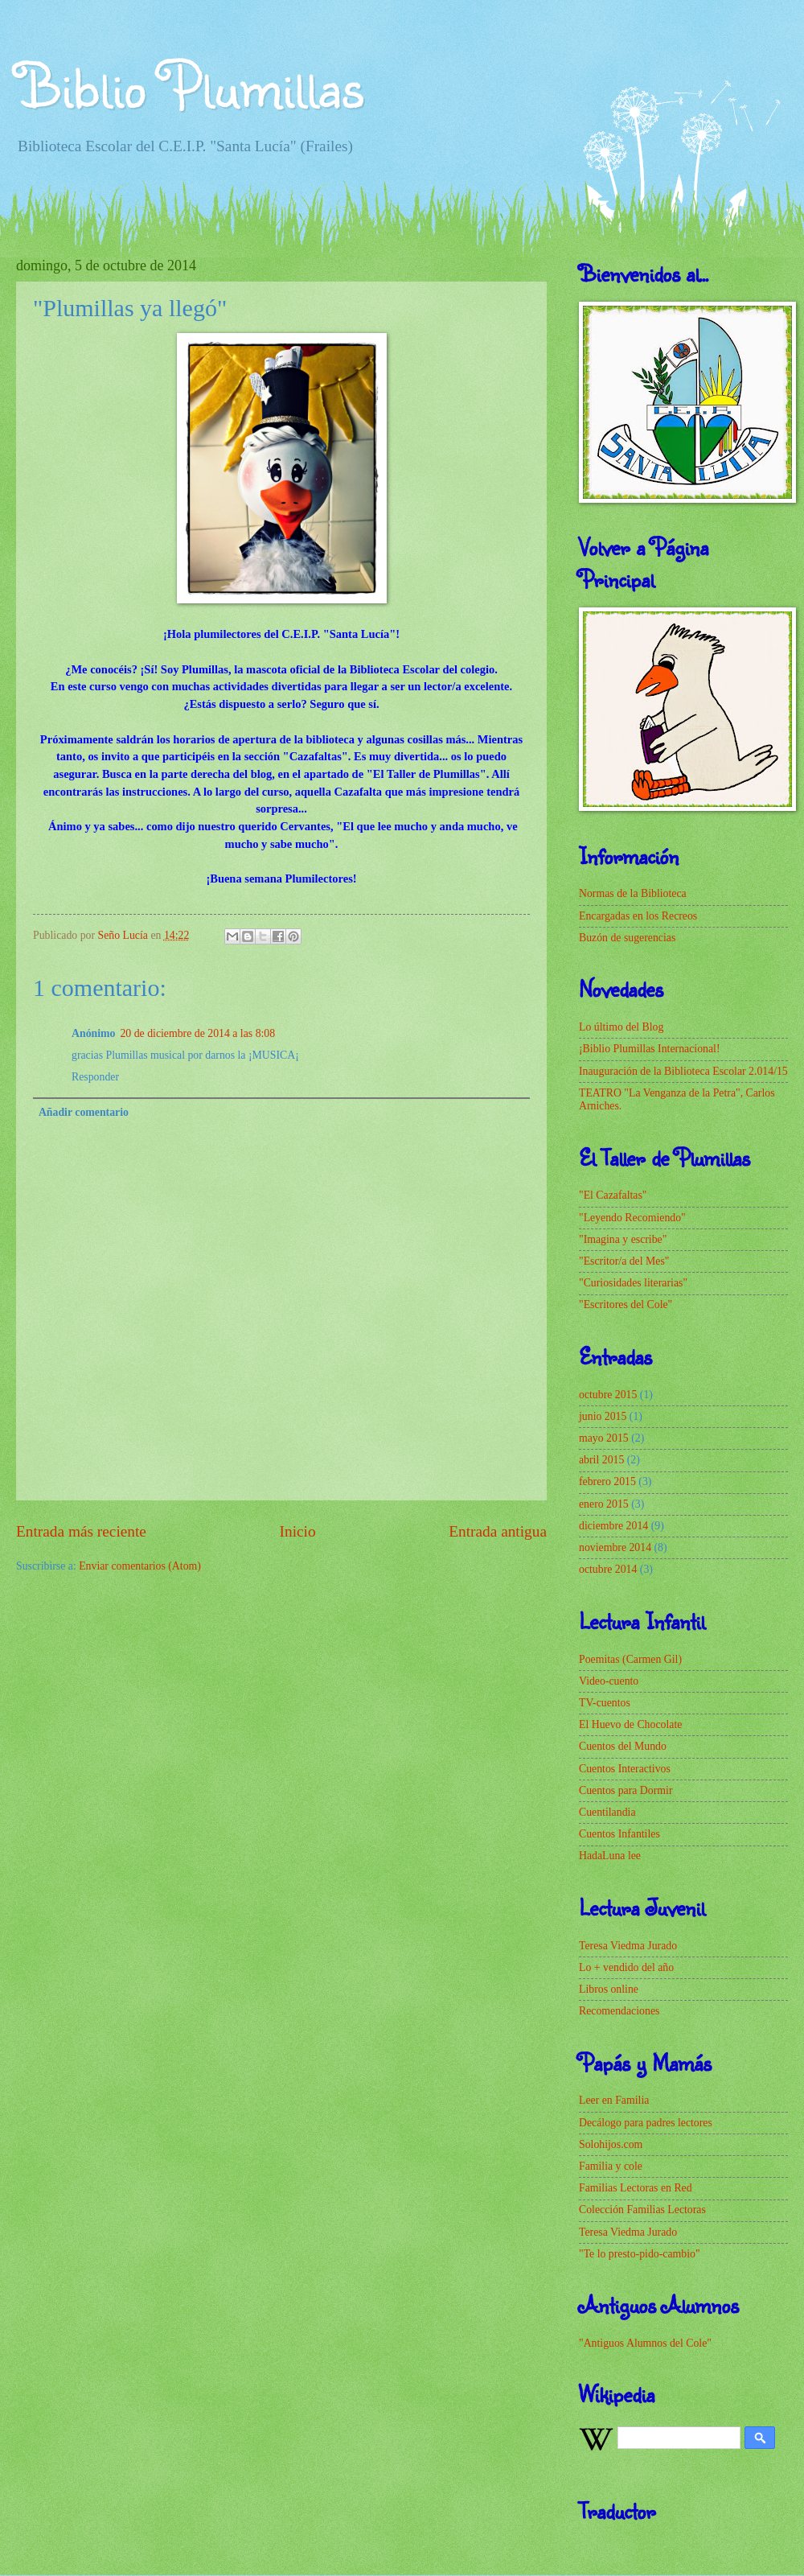 This screenshot has height=2576, width=804. Describe the element at coordinates (81, 1531) in the screenshot. I see `Entrada más reciente` at that location.